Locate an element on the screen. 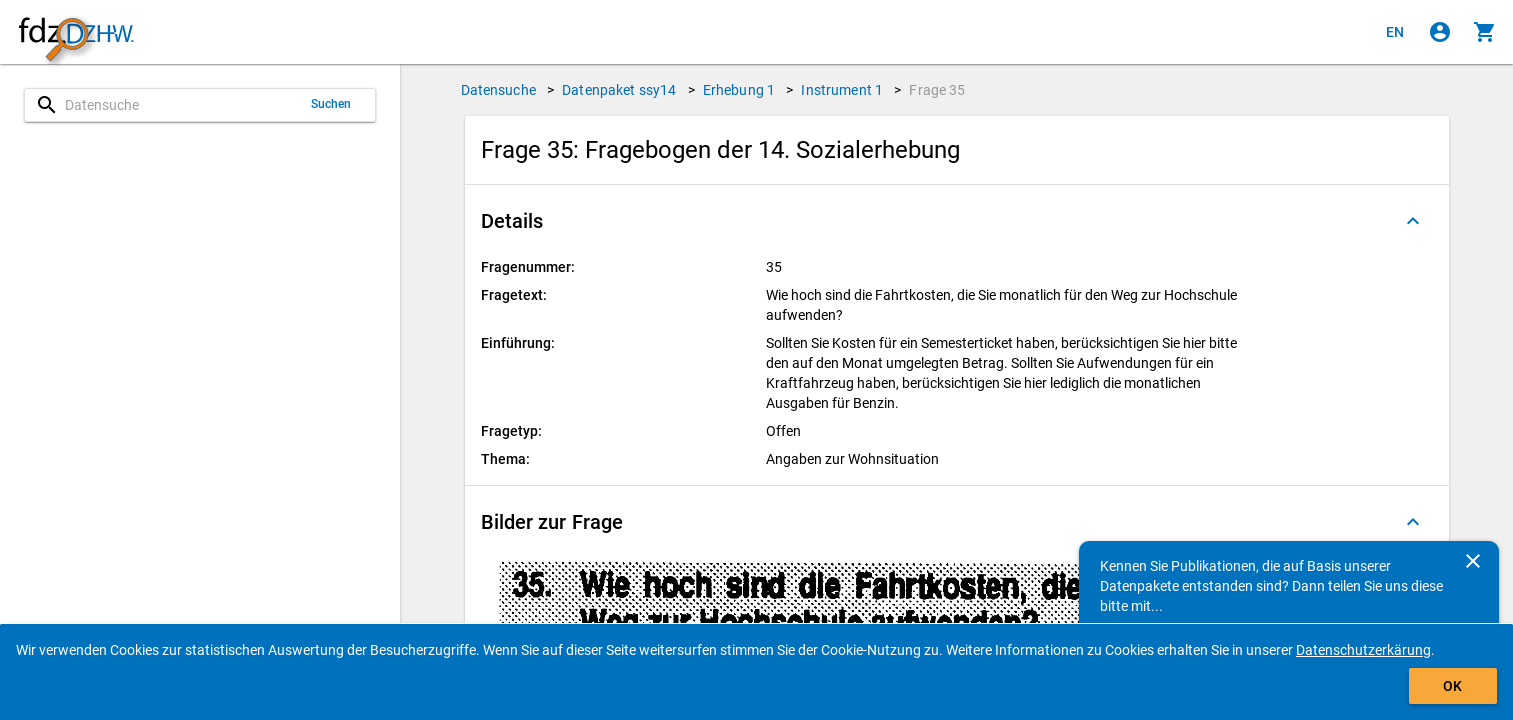  [button] is located at coordinates (957, 221).